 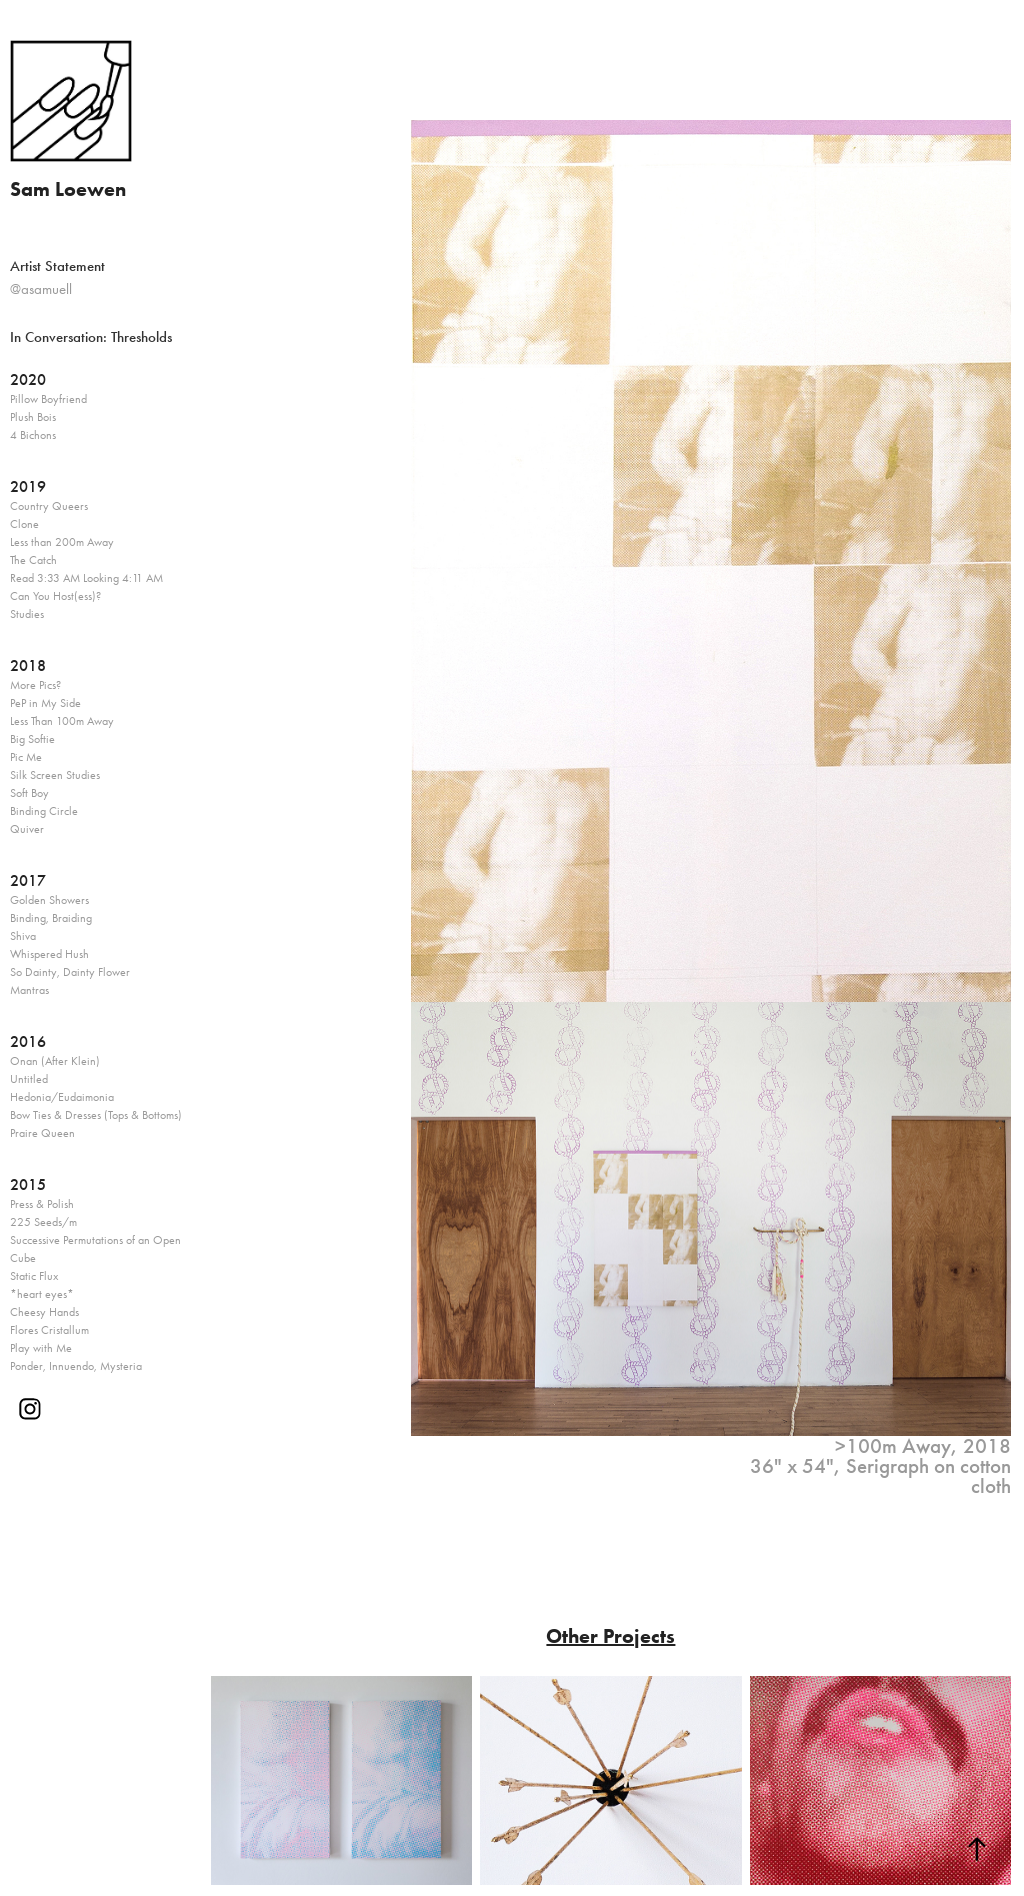 What do you see at coordinates (76, 1366) in the screenshot?
I see `Ponder, Innuendo, Mysteria` at bounding box center [76, 1366].